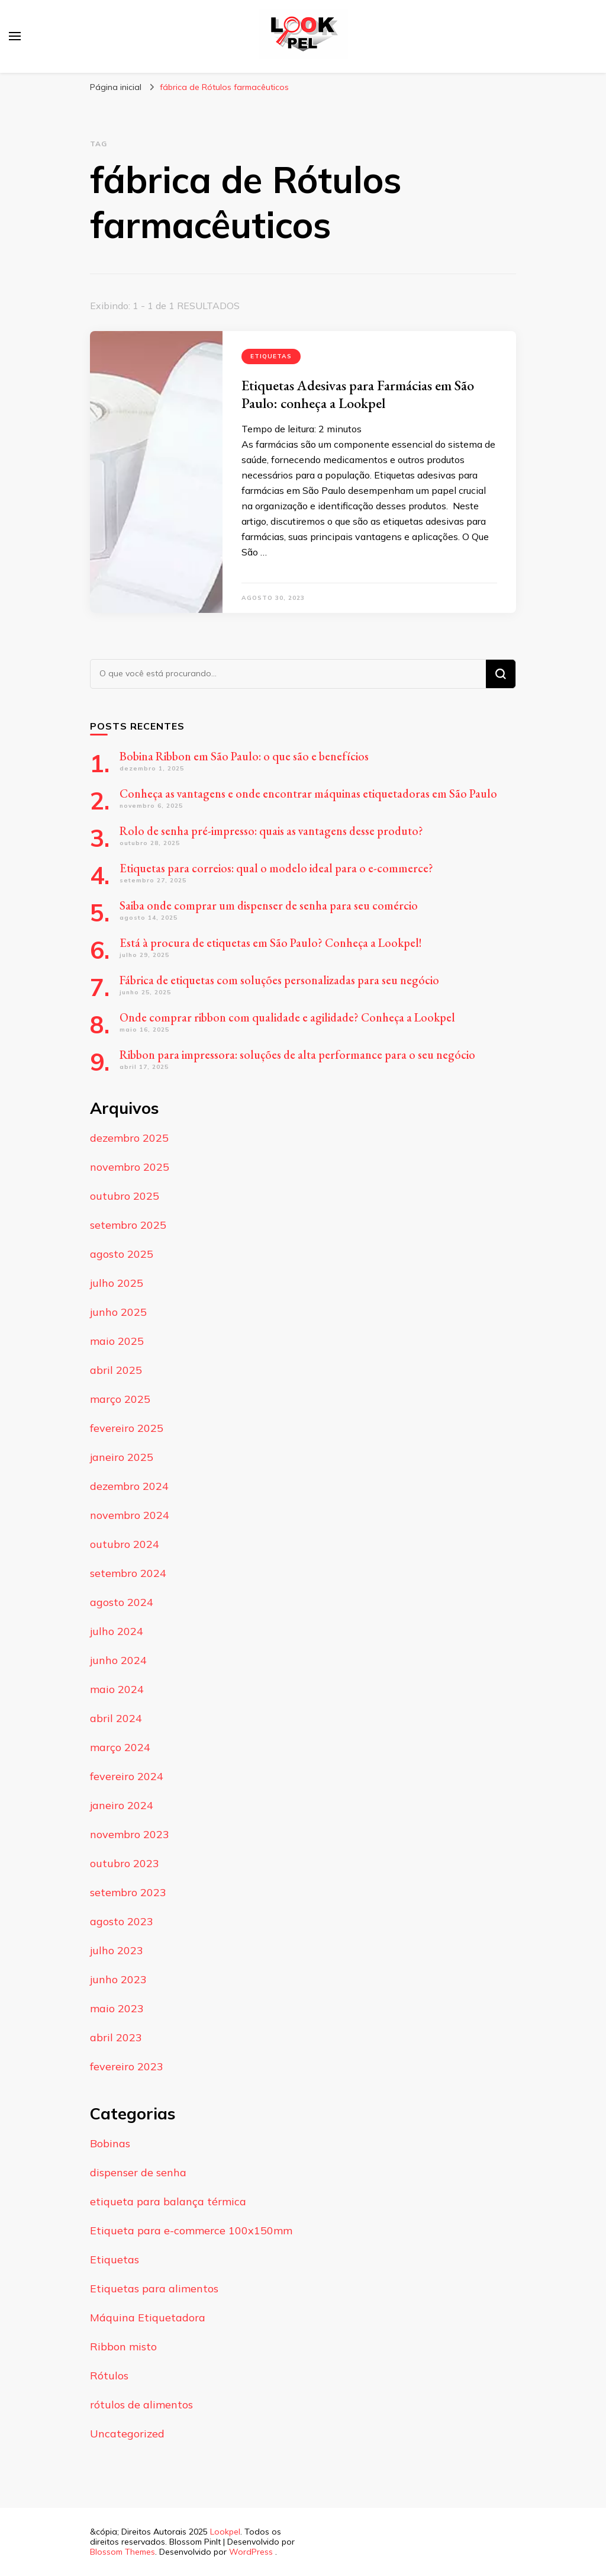 The height and width of the screenshot is (2576, 606). Describe the element at coordinates (126, 1428) in the screenshot. I see `fevereiro 2025` at that location.